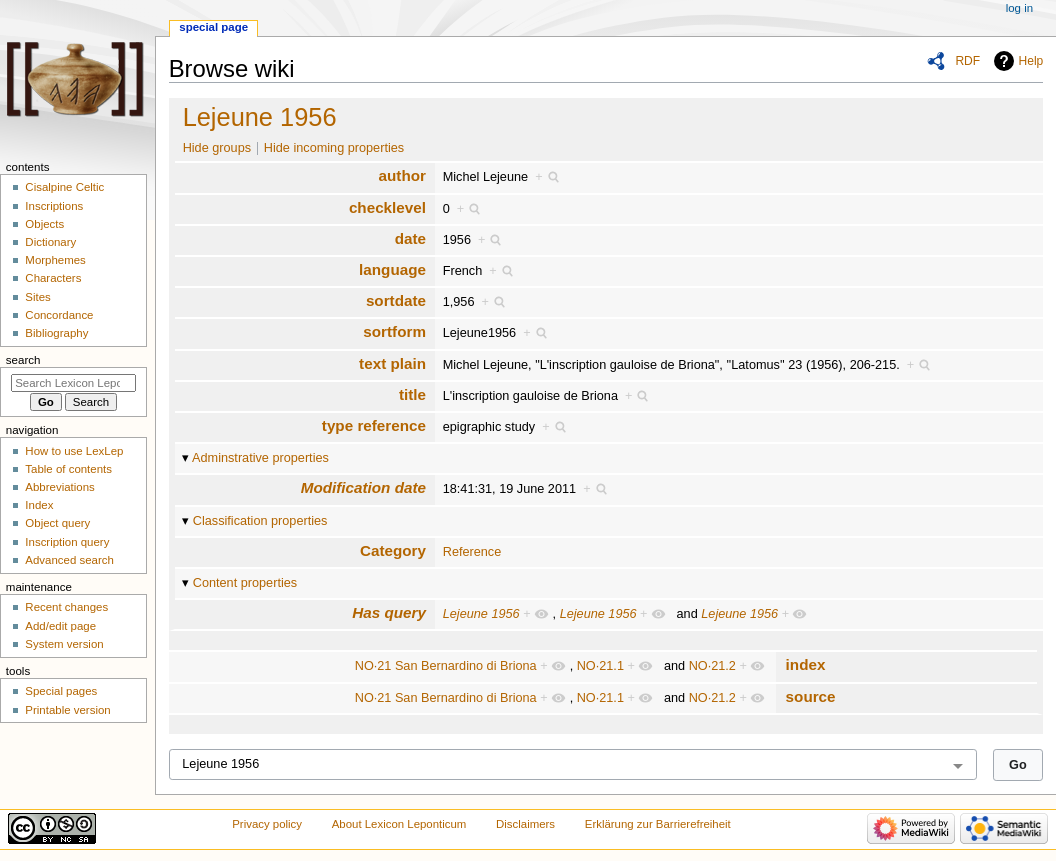  I want to click on Special pages, so click(61, 691).